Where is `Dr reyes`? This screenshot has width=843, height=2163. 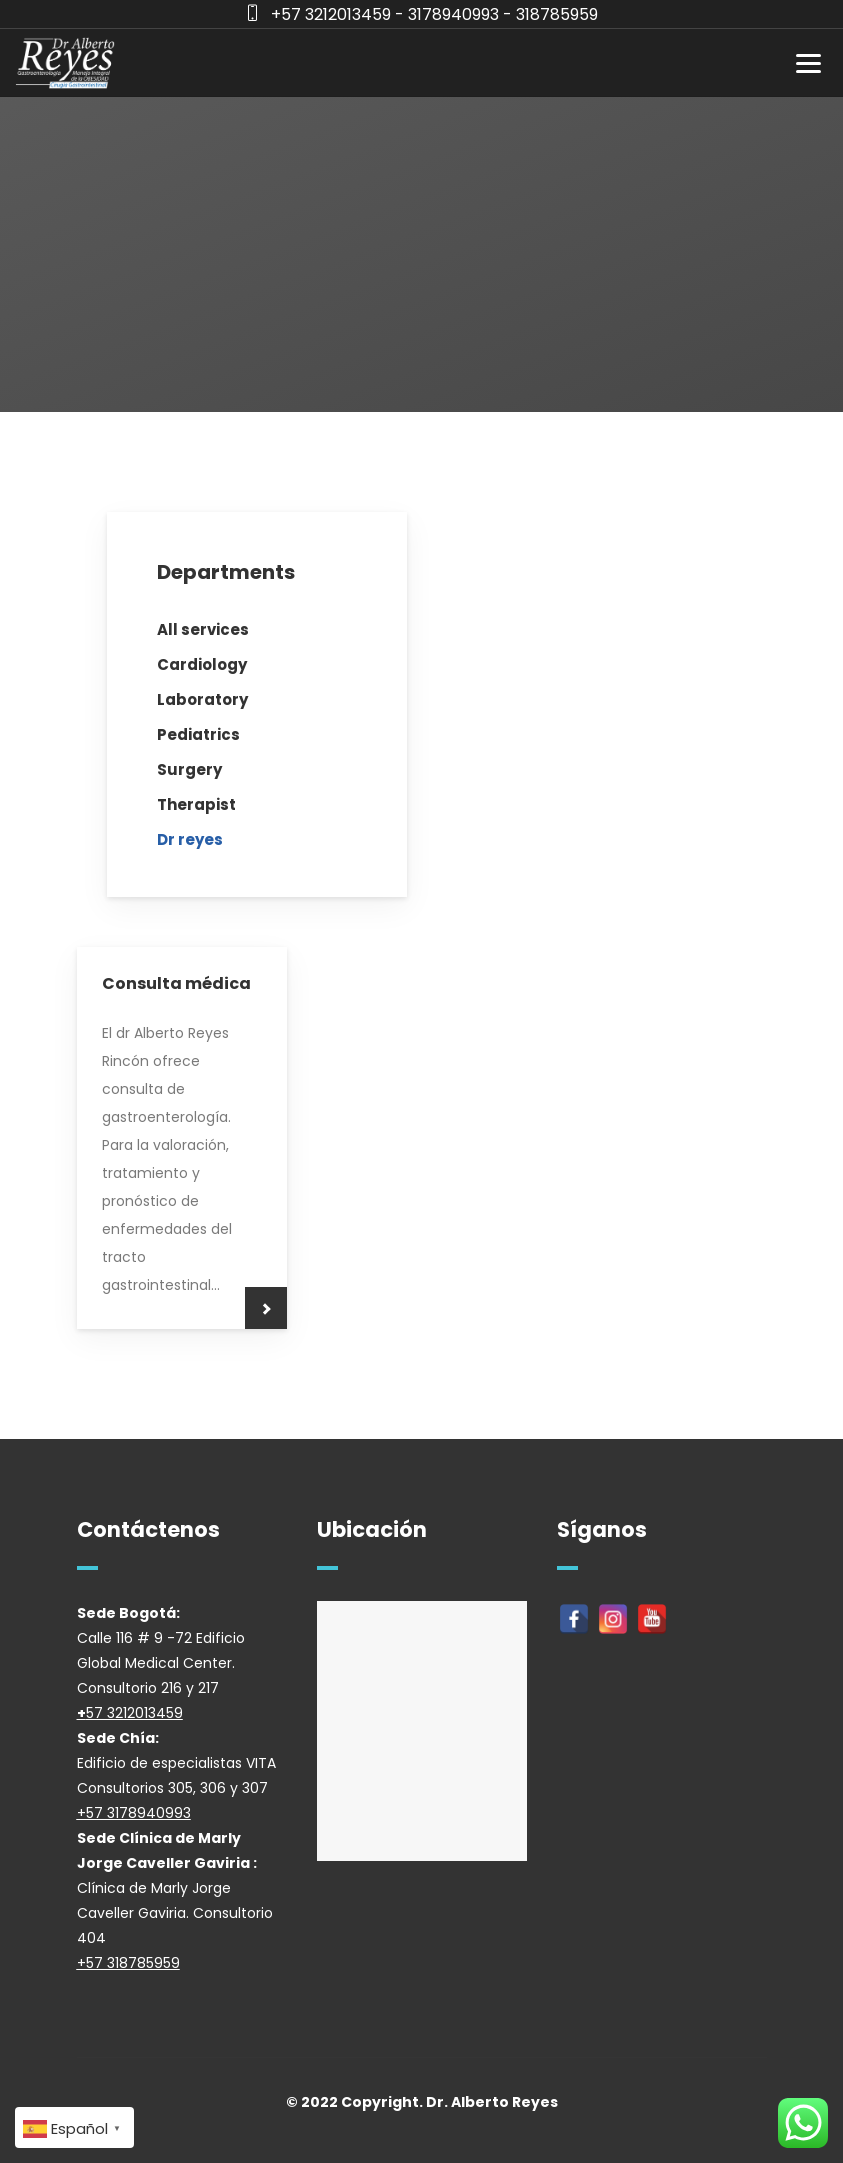 Dr reyes is located at coordinates (190, 839).